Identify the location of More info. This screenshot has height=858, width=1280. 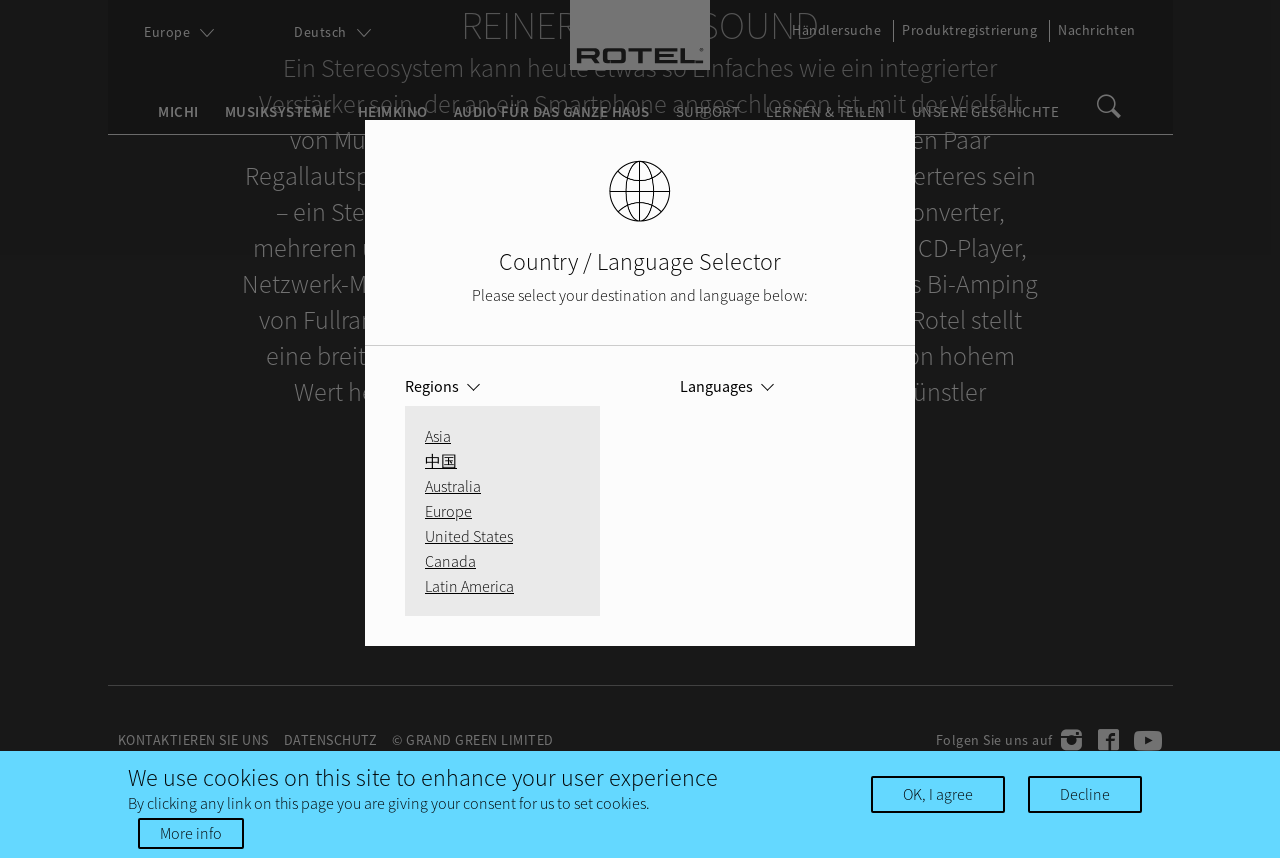
(191, 833).